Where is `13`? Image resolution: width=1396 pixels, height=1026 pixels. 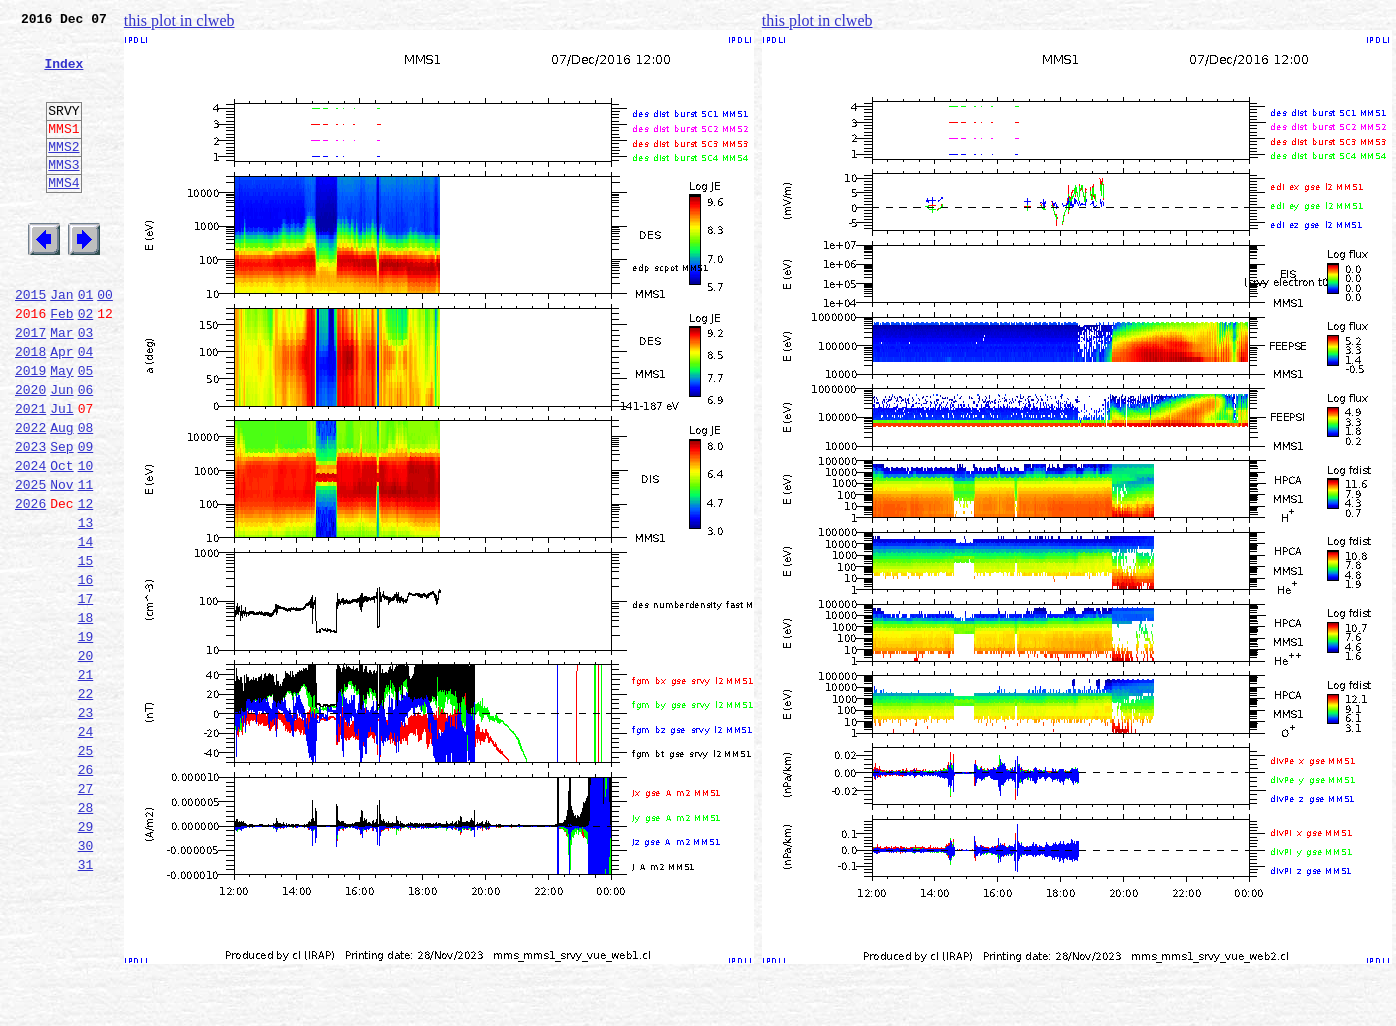
13 is located at coordinates (86, 606).